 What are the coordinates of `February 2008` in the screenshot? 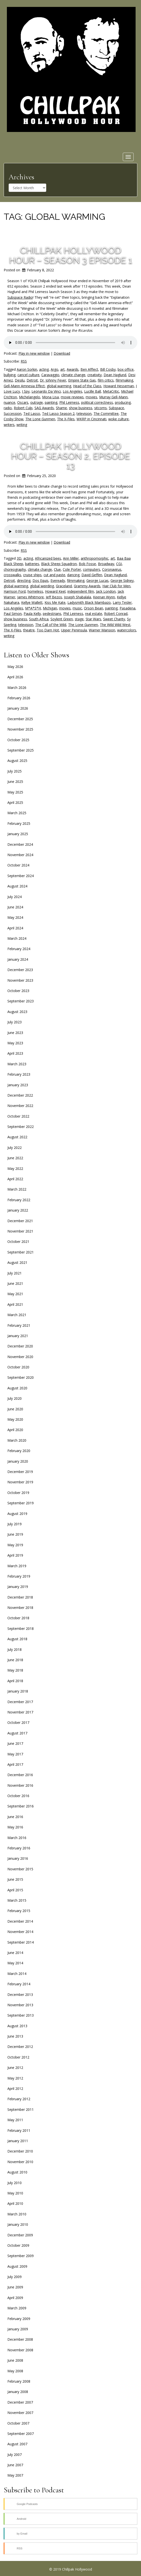 It's located at (18, 2381).